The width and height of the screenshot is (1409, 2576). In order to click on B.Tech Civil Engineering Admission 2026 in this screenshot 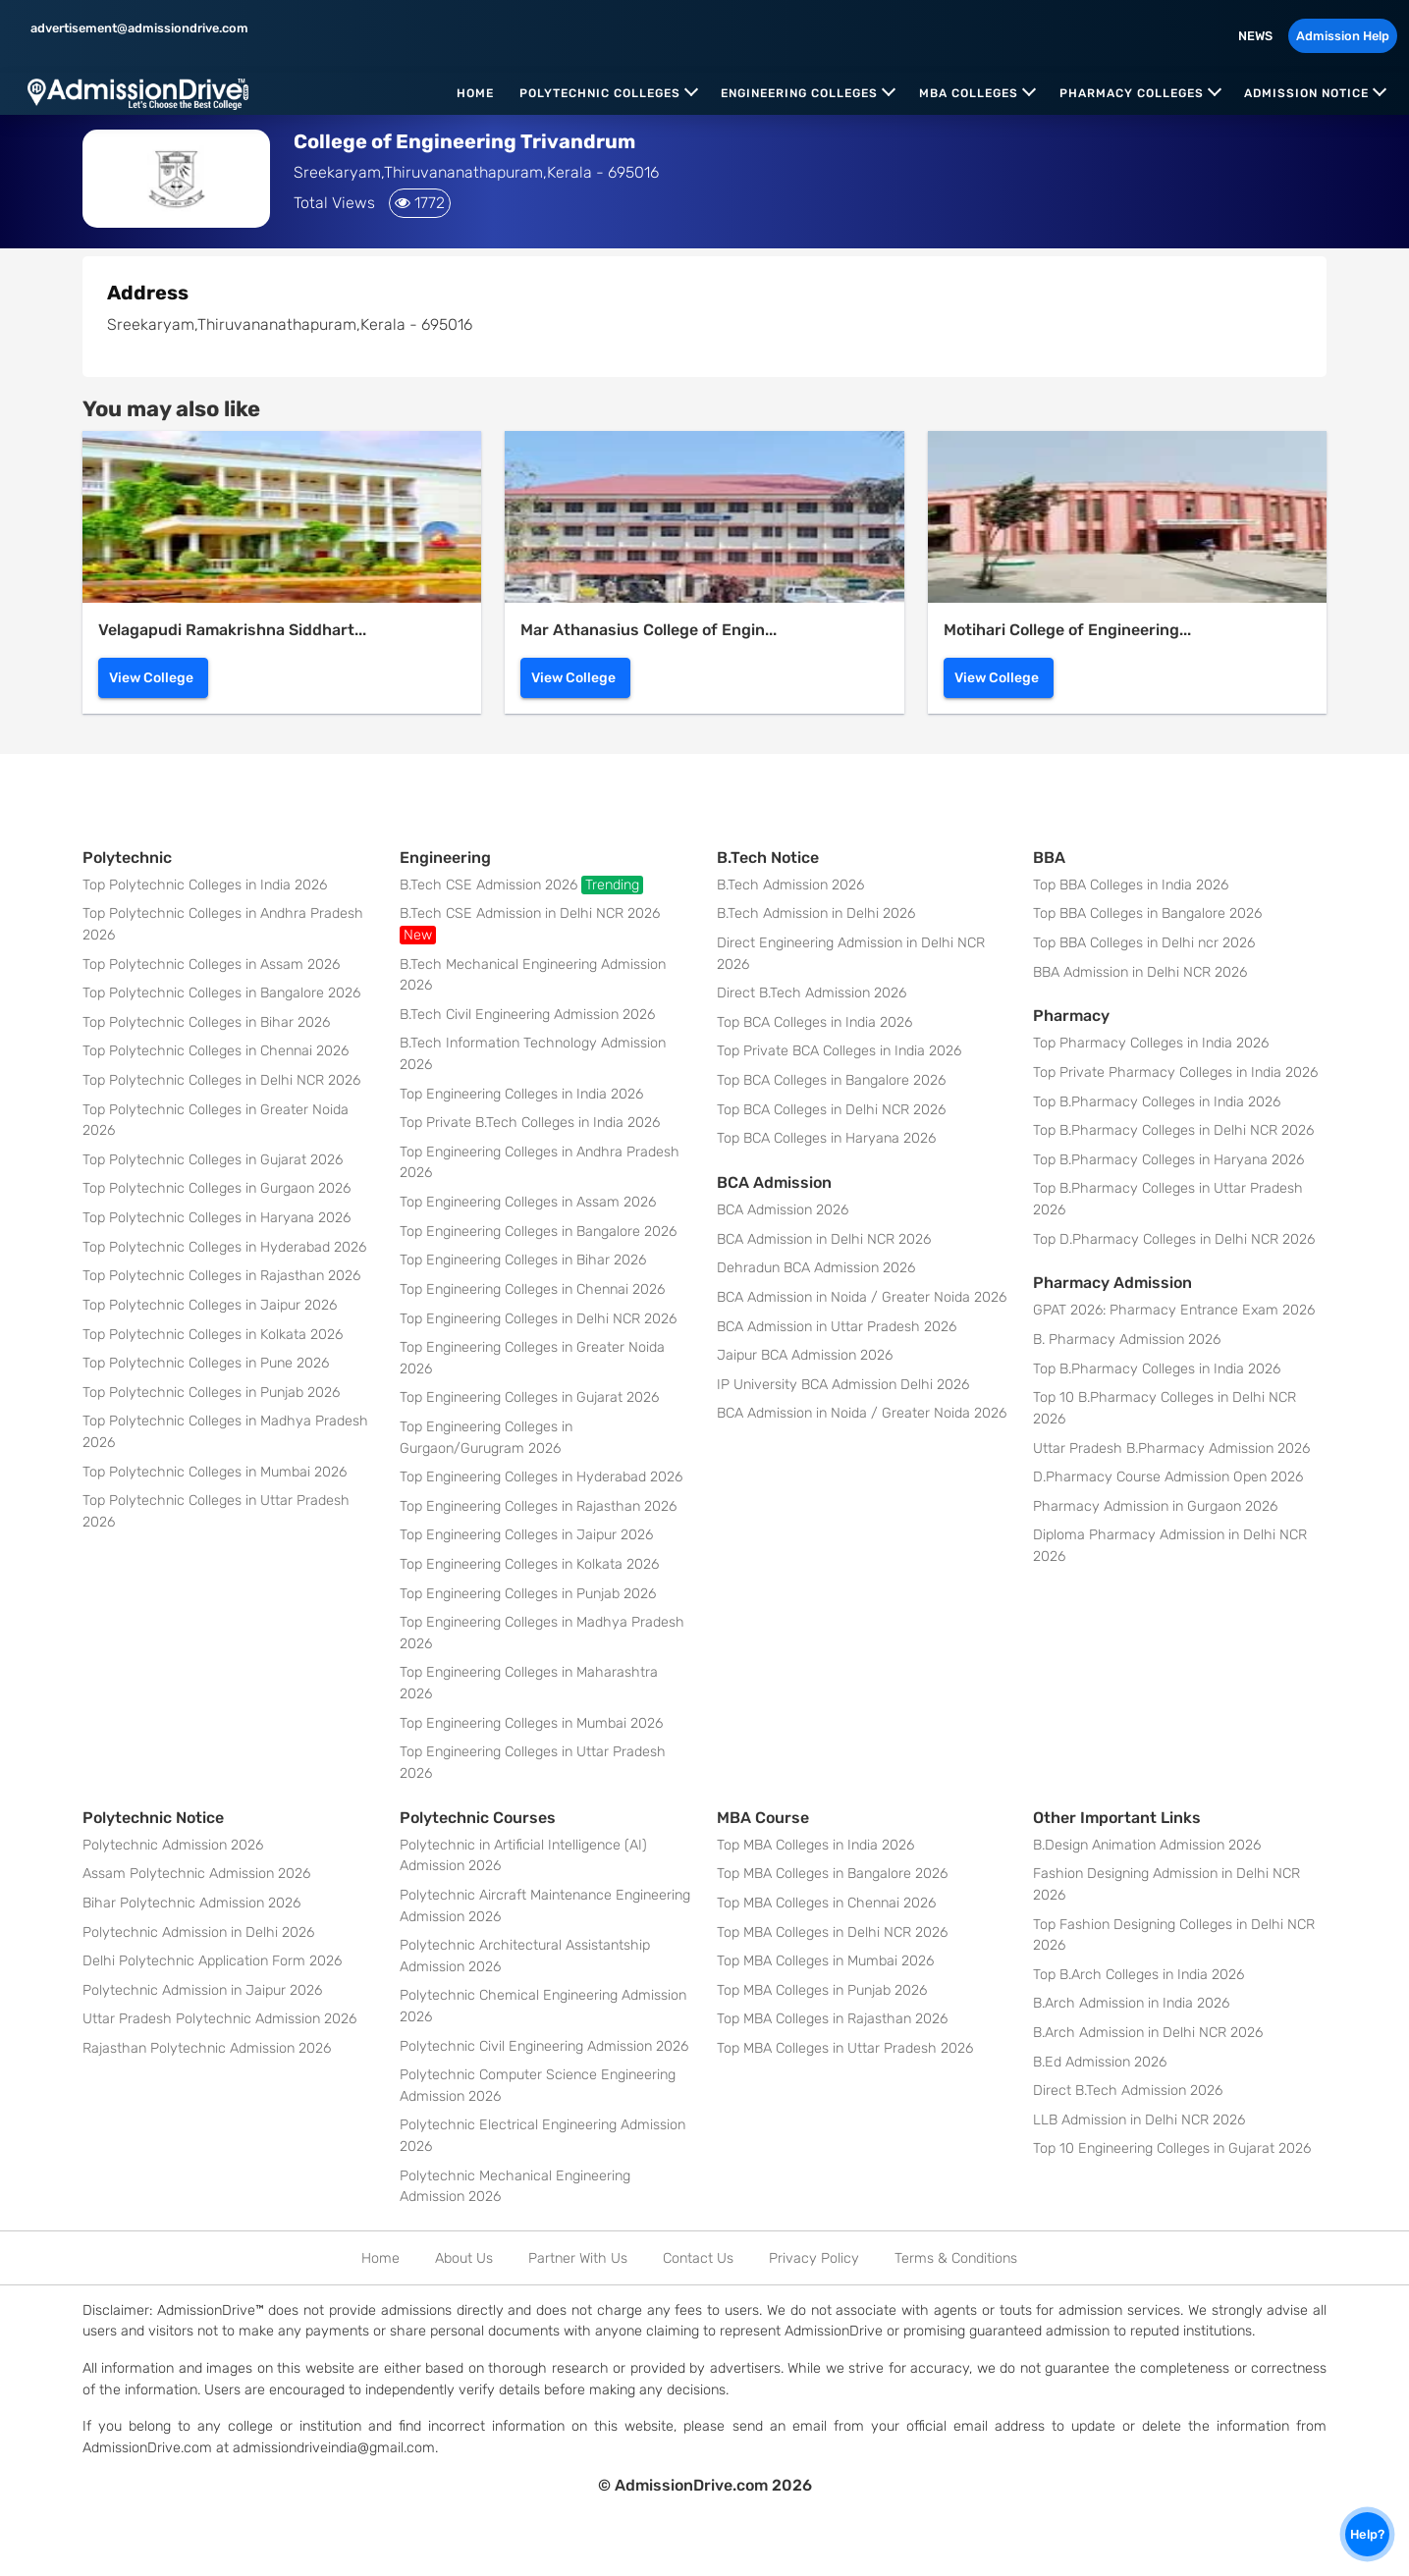, I will do `click(527, 1014)`.